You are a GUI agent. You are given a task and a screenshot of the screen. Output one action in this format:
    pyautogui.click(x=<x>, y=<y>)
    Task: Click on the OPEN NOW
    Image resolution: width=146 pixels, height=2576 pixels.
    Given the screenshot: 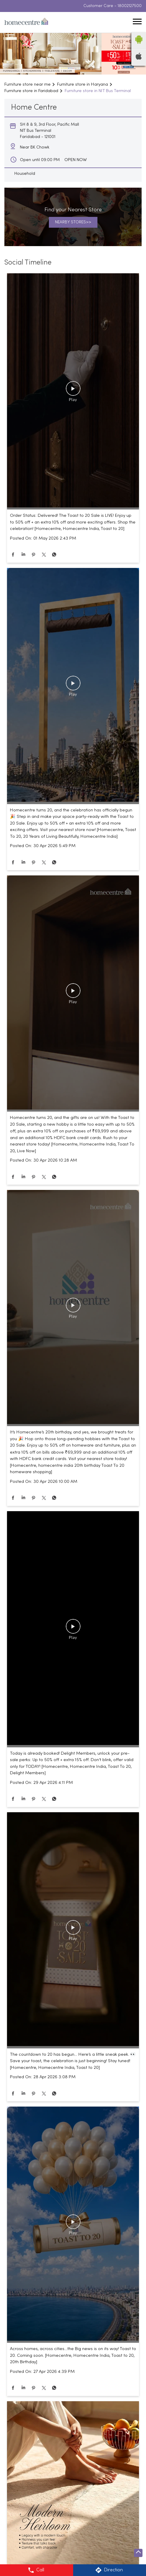 What is the action you would take?
    pyautogui.click(x=75, y=160)
    